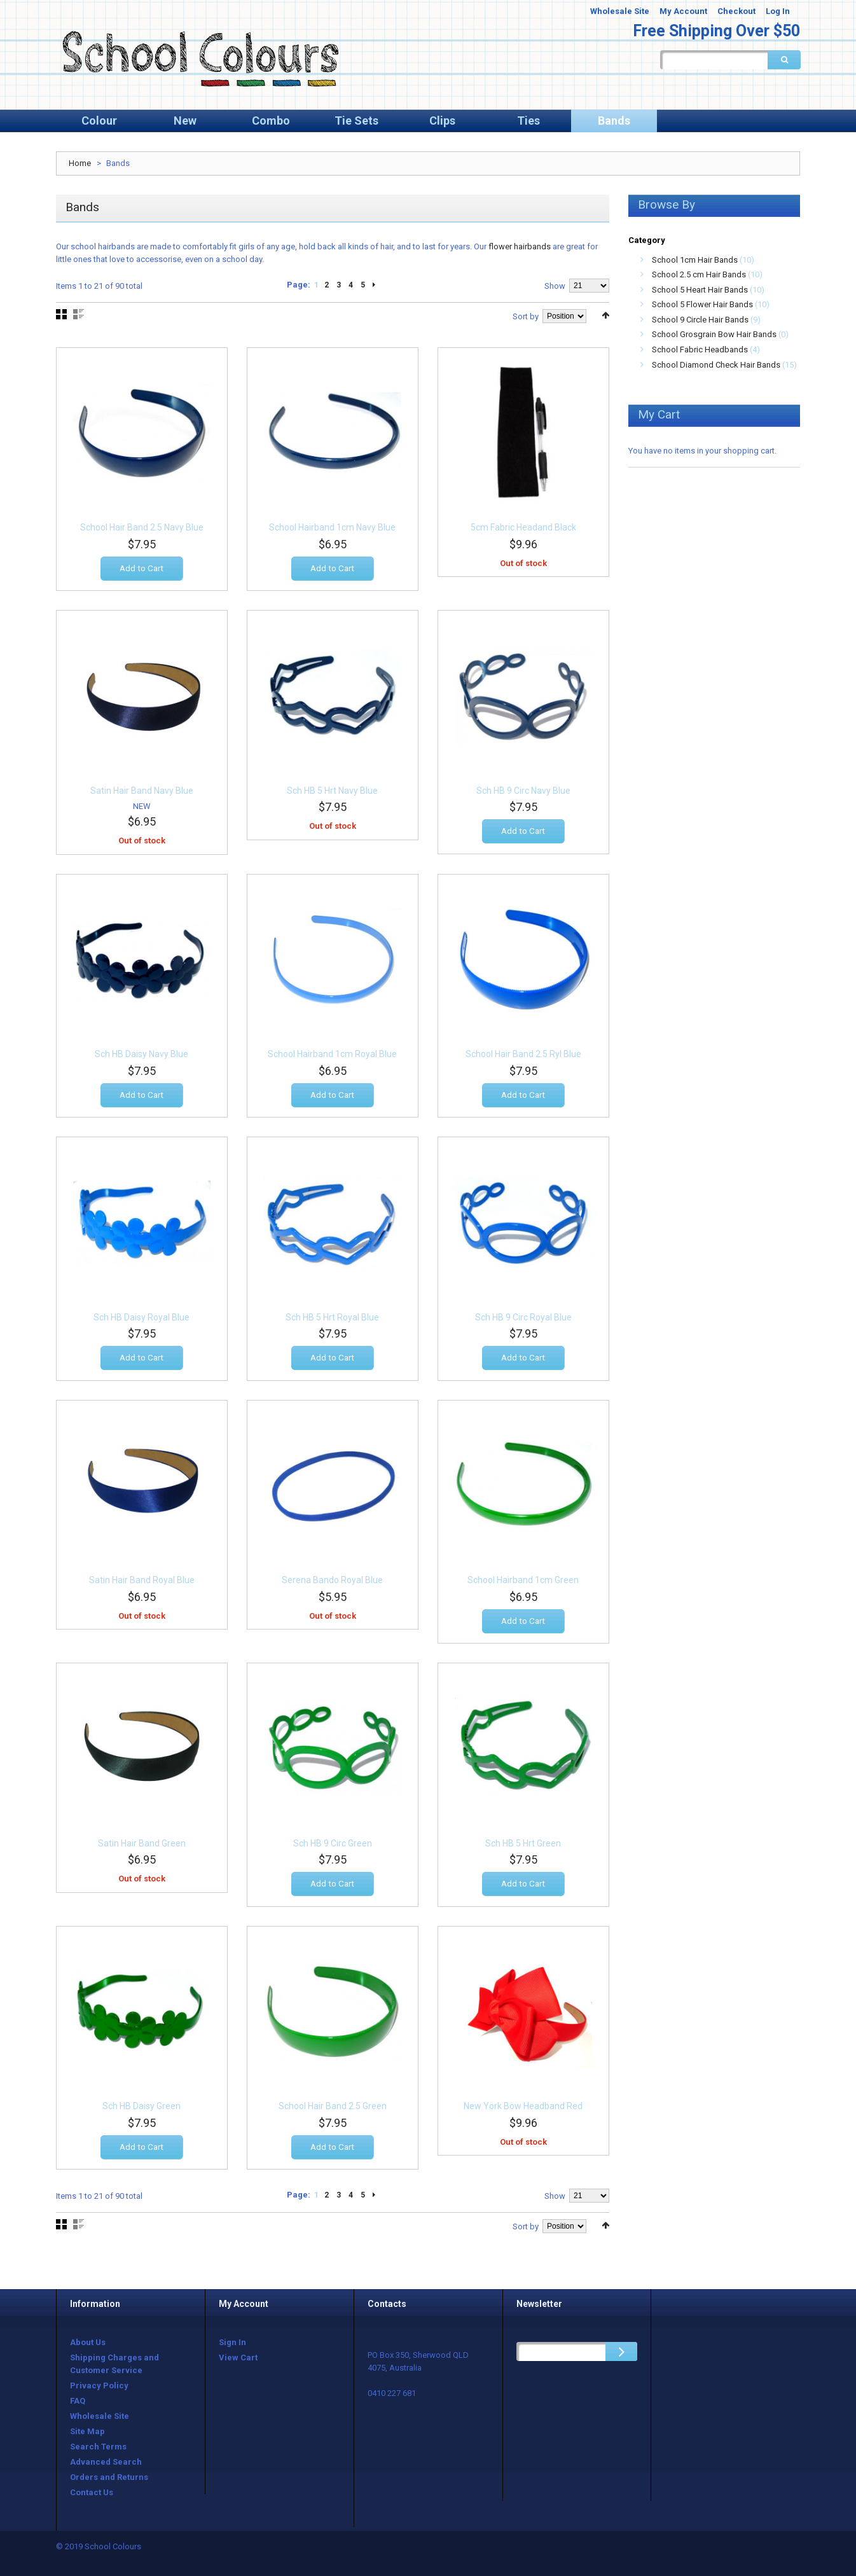  Describe the element at coordinates (526, 316) in the screenshot. I see `Sort by` at that location.